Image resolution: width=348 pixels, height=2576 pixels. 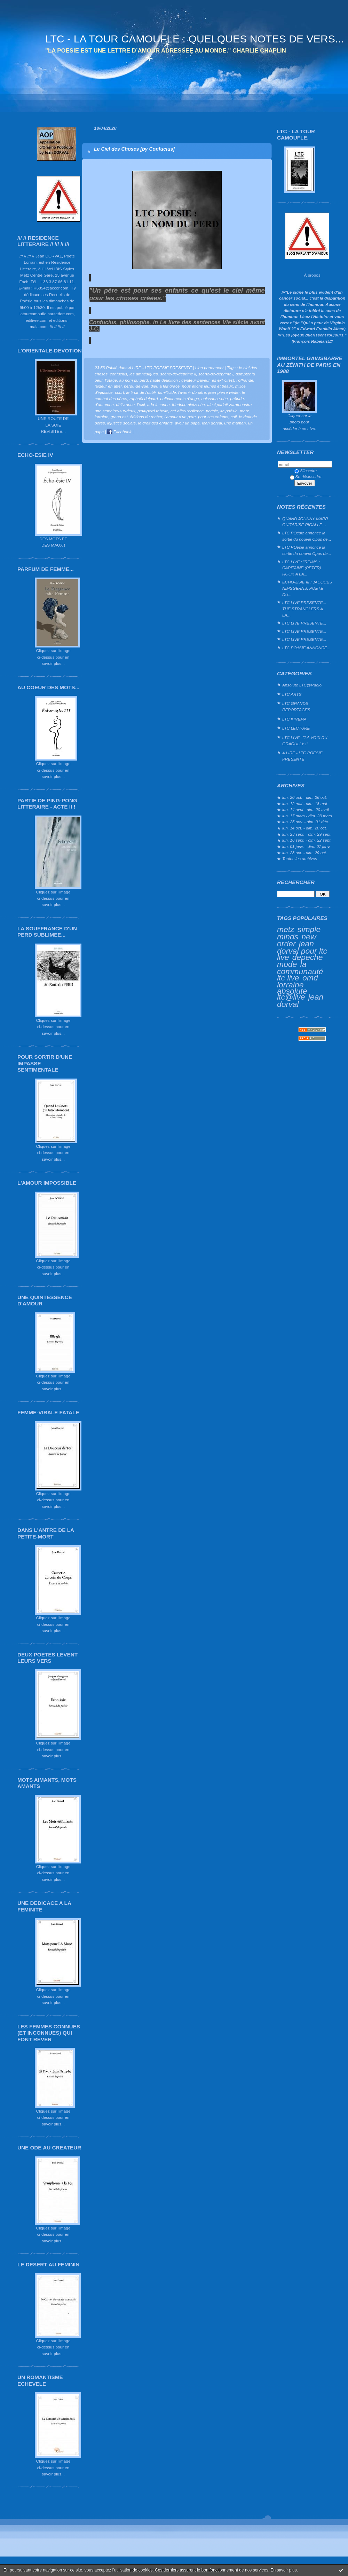 What do you see at coordinates (304, 852) in the screenshot?
I see `lun. 23 oct. - dim. 29 oct.` at bounding box center [304, 852].